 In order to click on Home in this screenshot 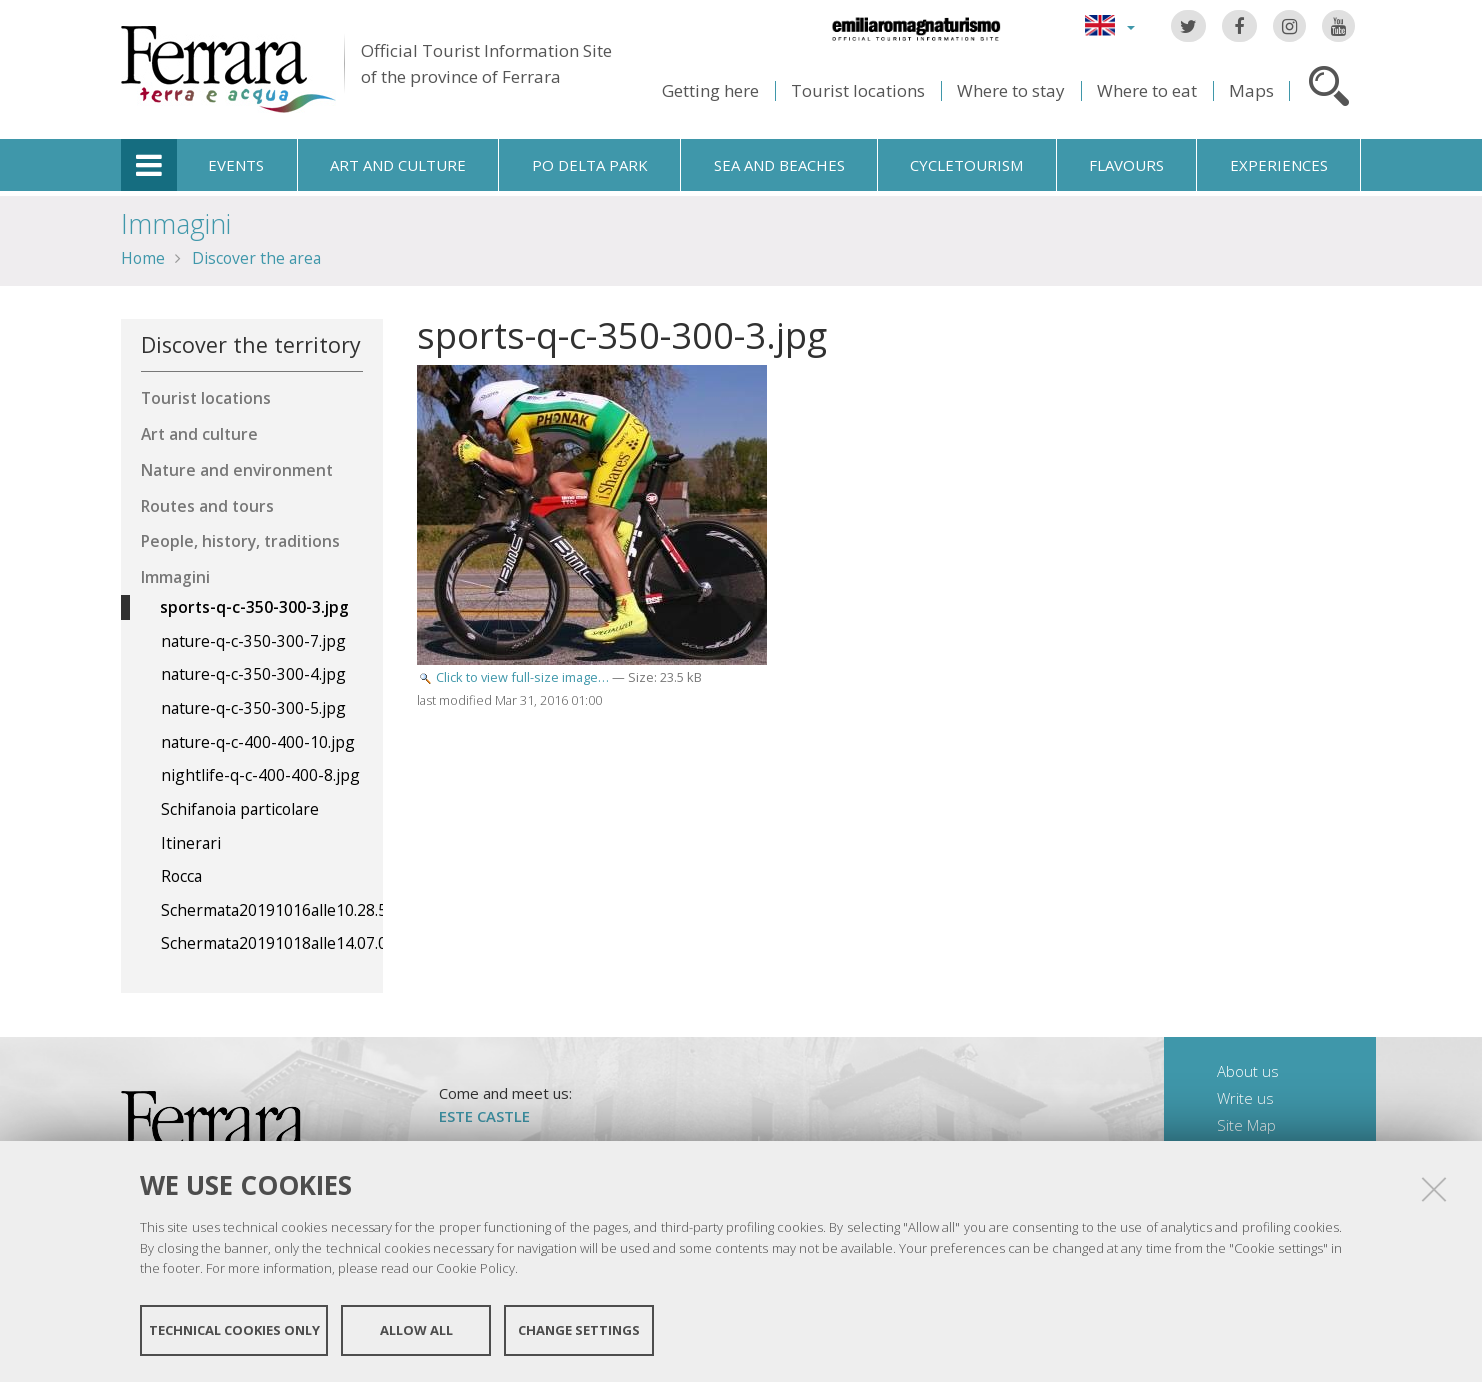, I will do `click(143, 258)`.